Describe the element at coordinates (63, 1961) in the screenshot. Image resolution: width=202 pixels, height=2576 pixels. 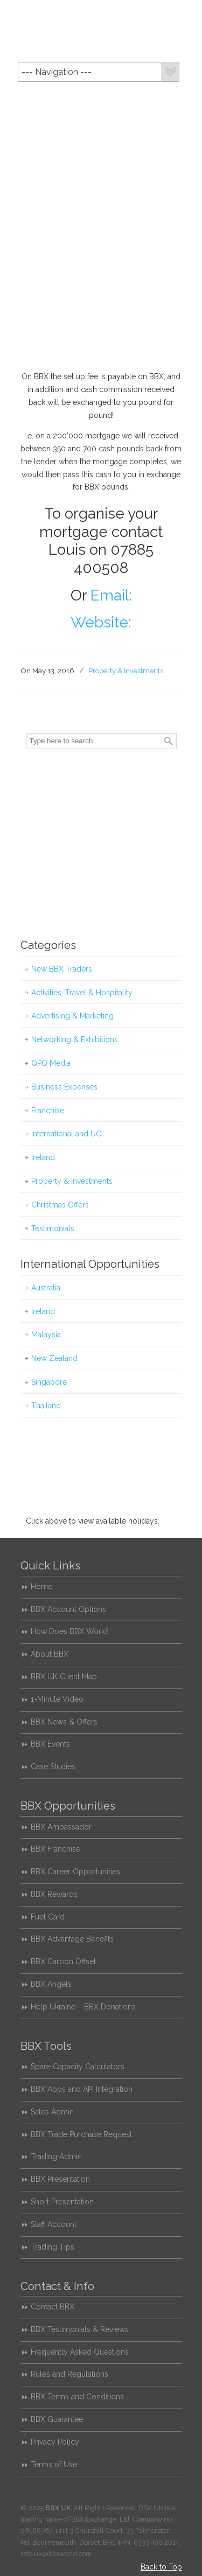
I see `BBX Carbon Offset` at that location.